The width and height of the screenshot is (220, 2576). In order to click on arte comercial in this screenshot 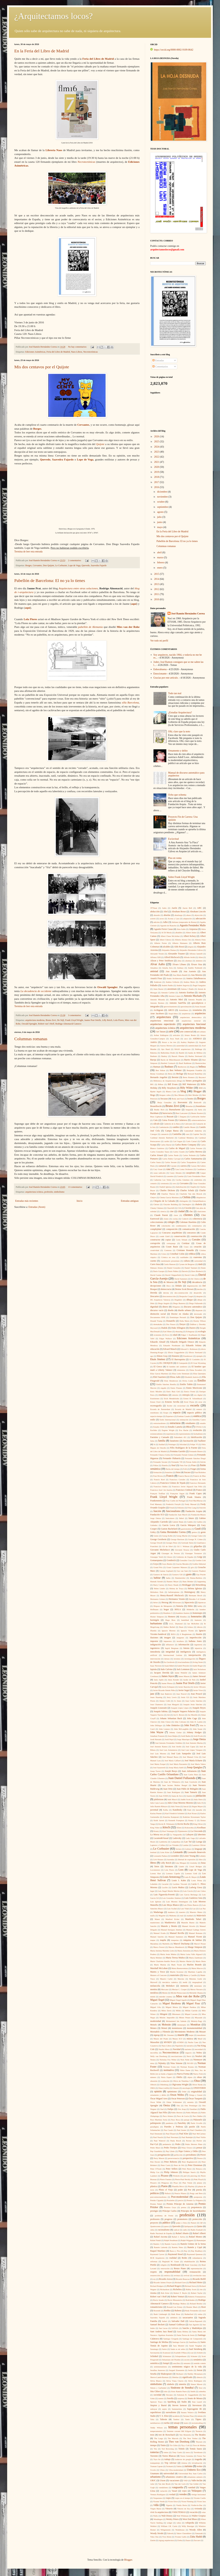, I will do `click(186, 1031)`.